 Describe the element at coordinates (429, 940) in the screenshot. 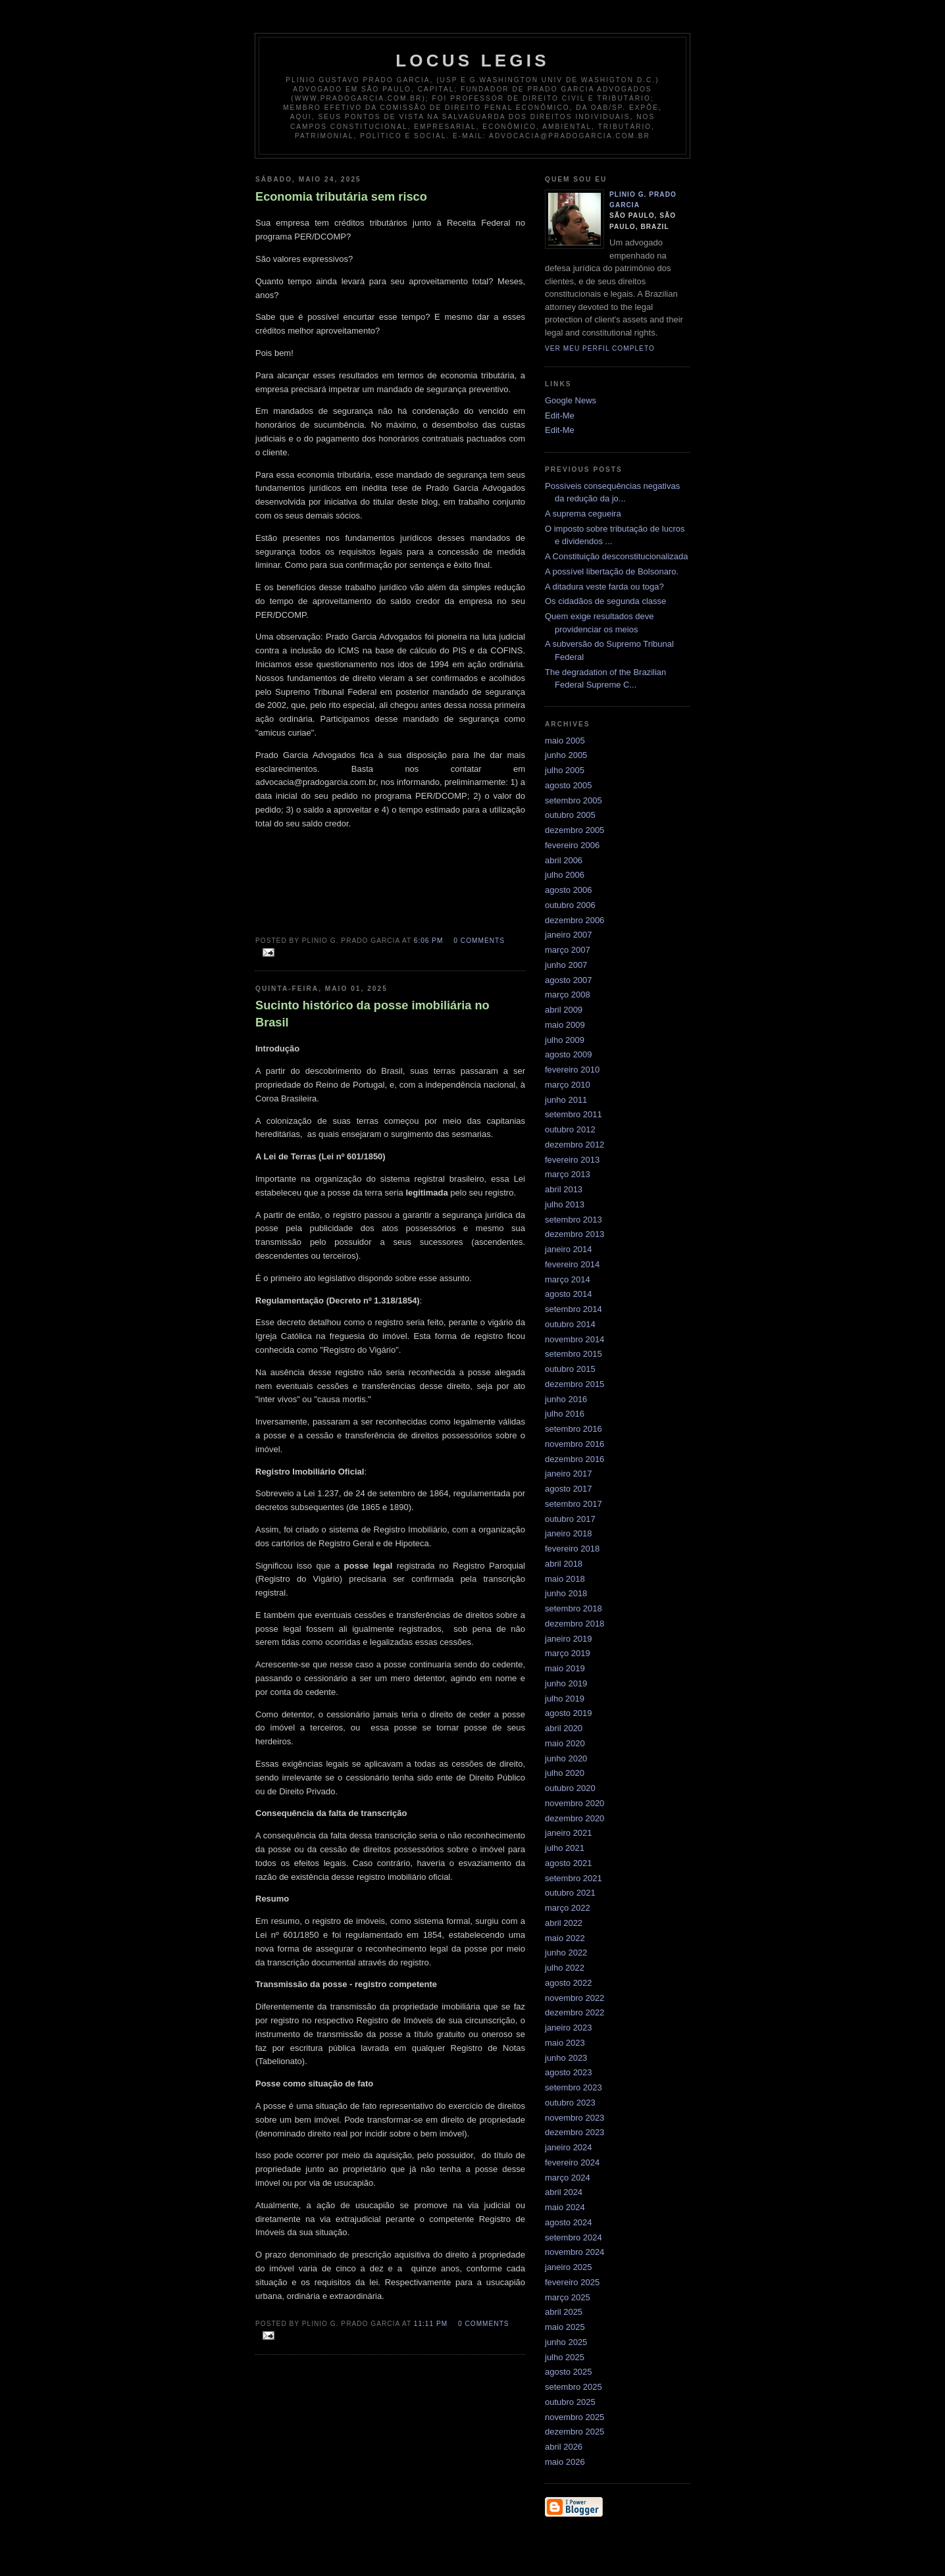

I see `6:06 PM` at that location.